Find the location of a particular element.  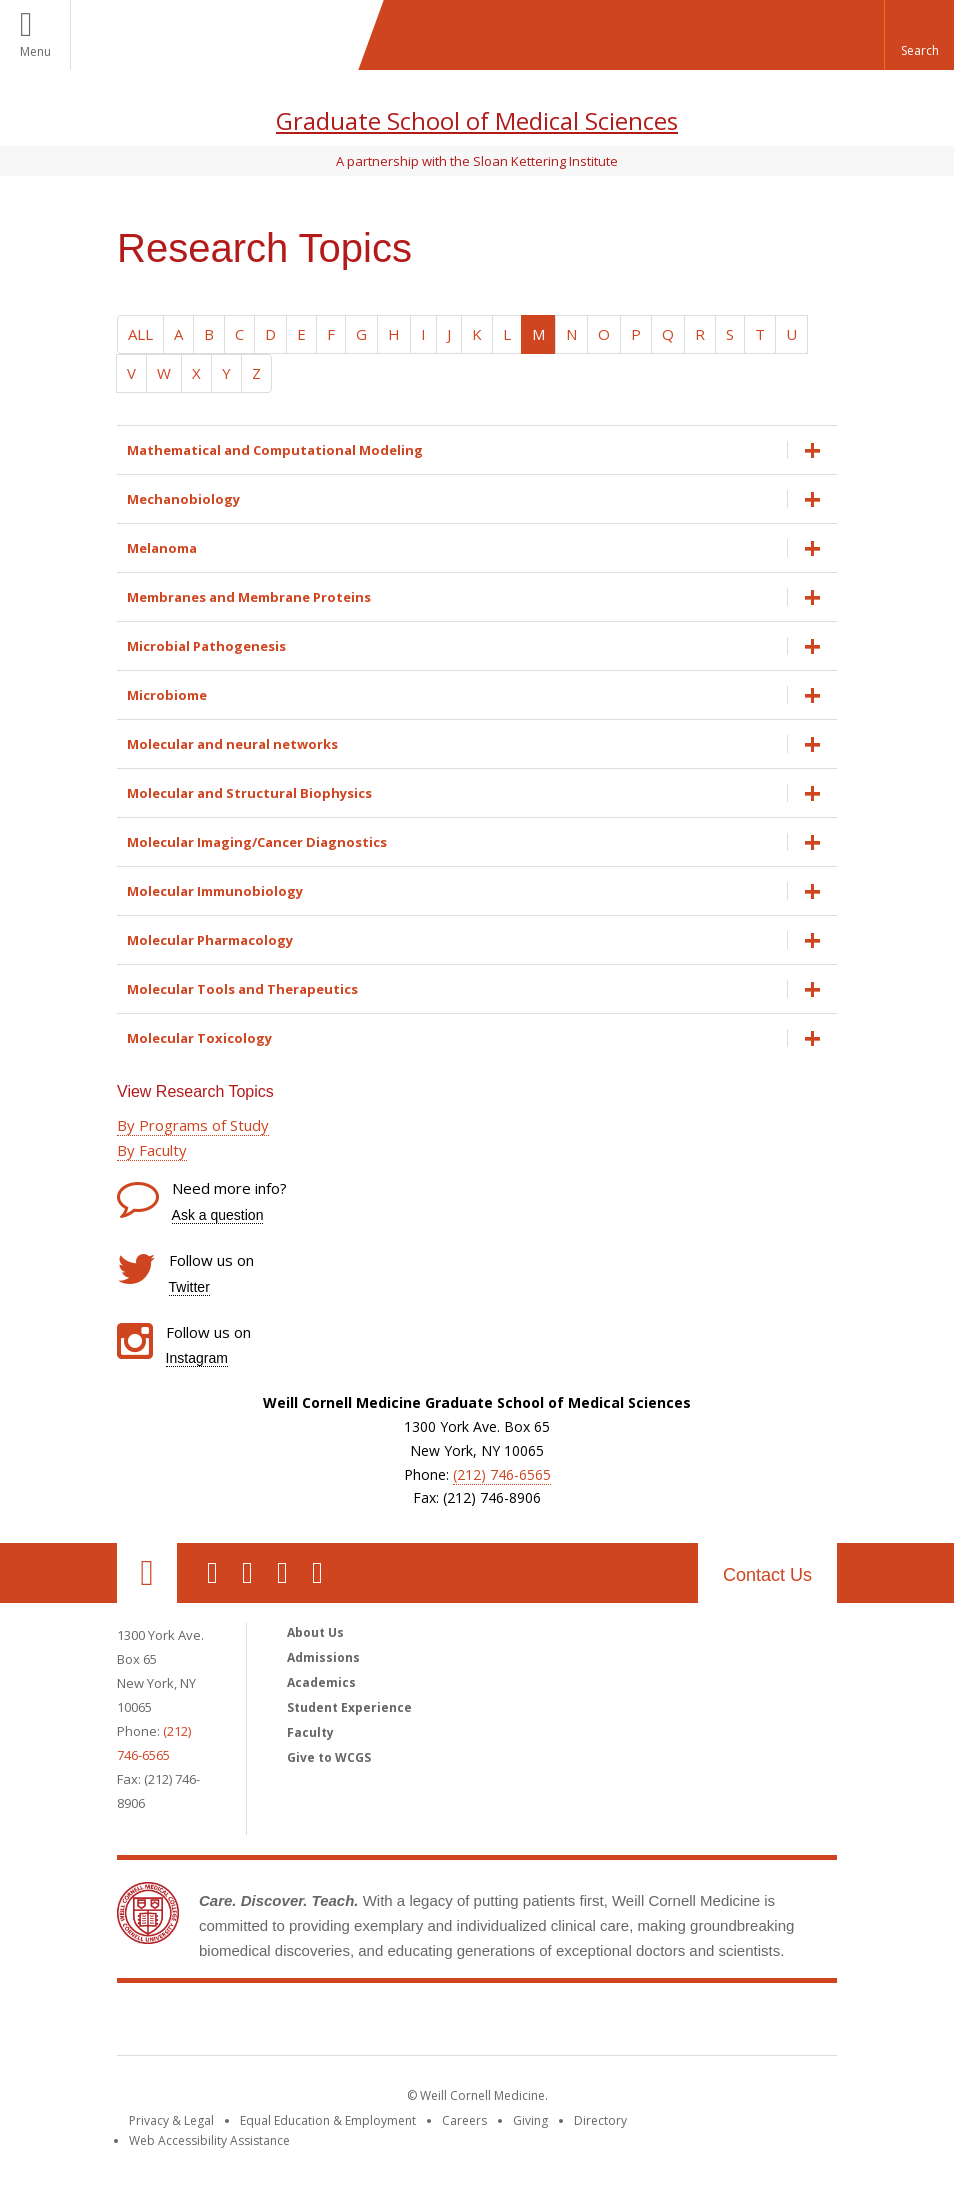

Equal Education & Employment [View the Equal Education & Employment notice] is located at coordinates (328, 2120).